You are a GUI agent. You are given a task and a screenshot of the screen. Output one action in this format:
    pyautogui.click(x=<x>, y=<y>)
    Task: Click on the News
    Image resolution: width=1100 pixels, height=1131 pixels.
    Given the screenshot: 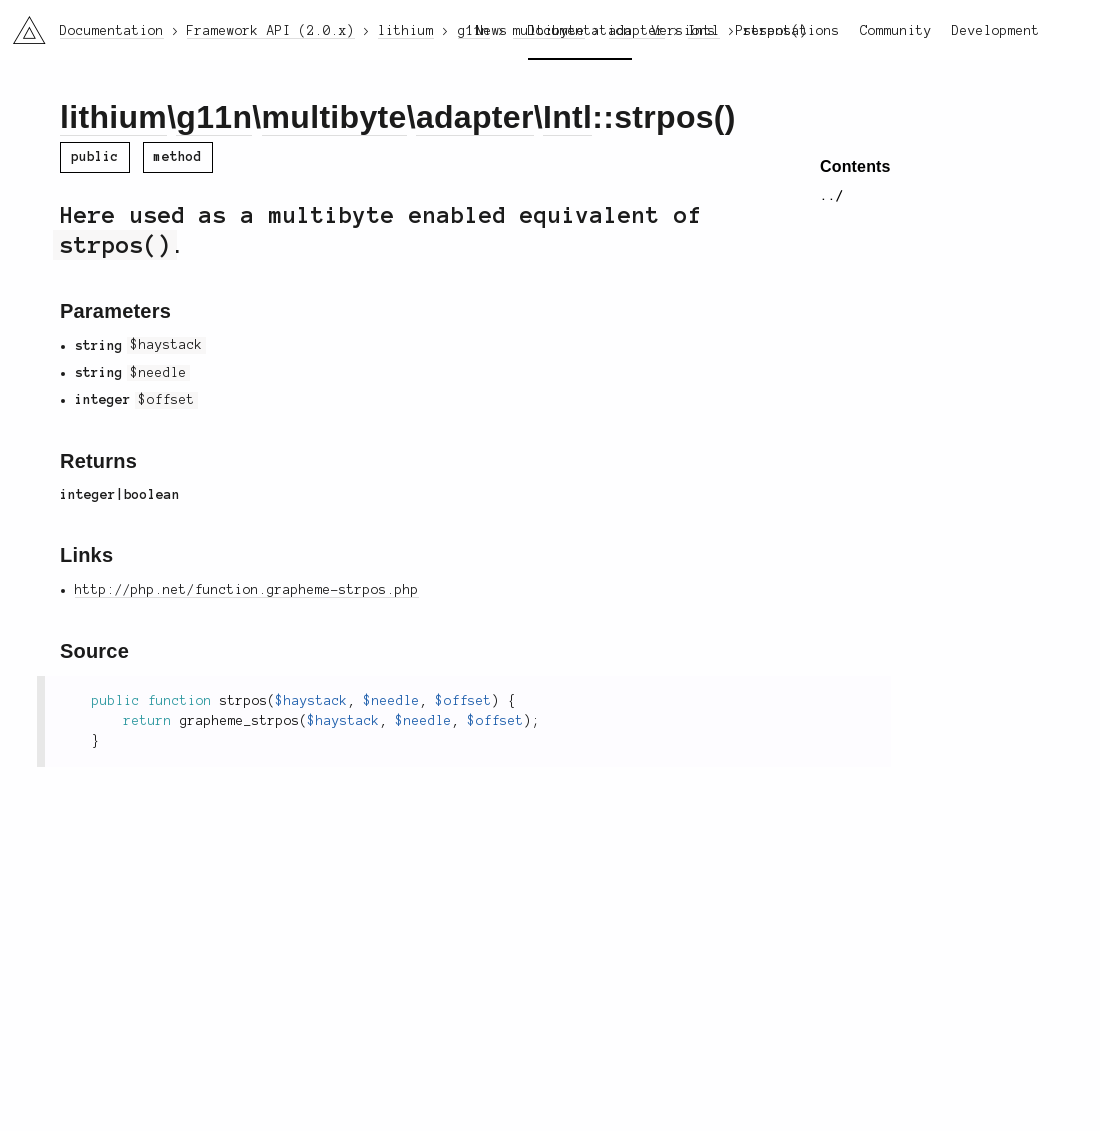 What is the action you would take?
    pyautogui.click(x=492, y=31)
    